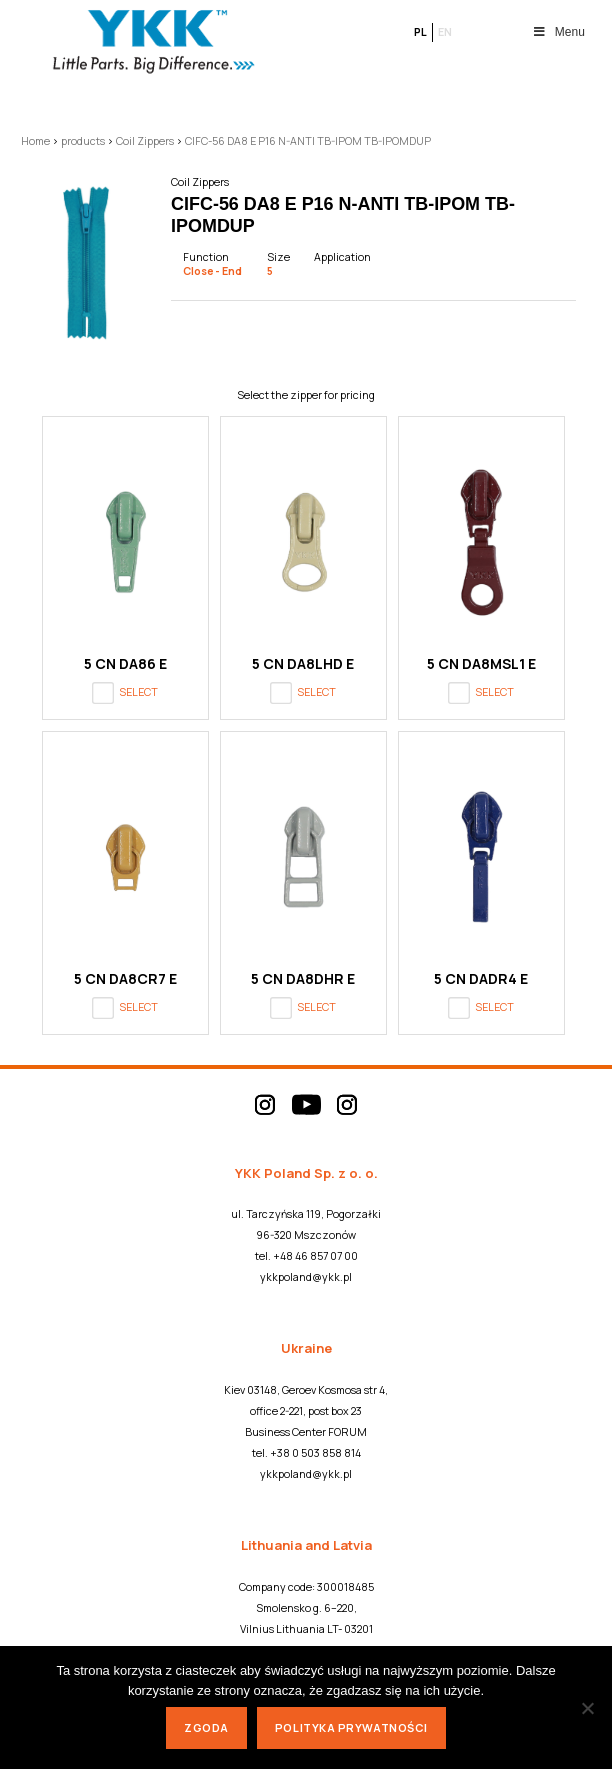 This screenshot has width=612, height=1769. Describe the element at coordinates (558, 32) in the screenshot. I see `Menu` at that location.